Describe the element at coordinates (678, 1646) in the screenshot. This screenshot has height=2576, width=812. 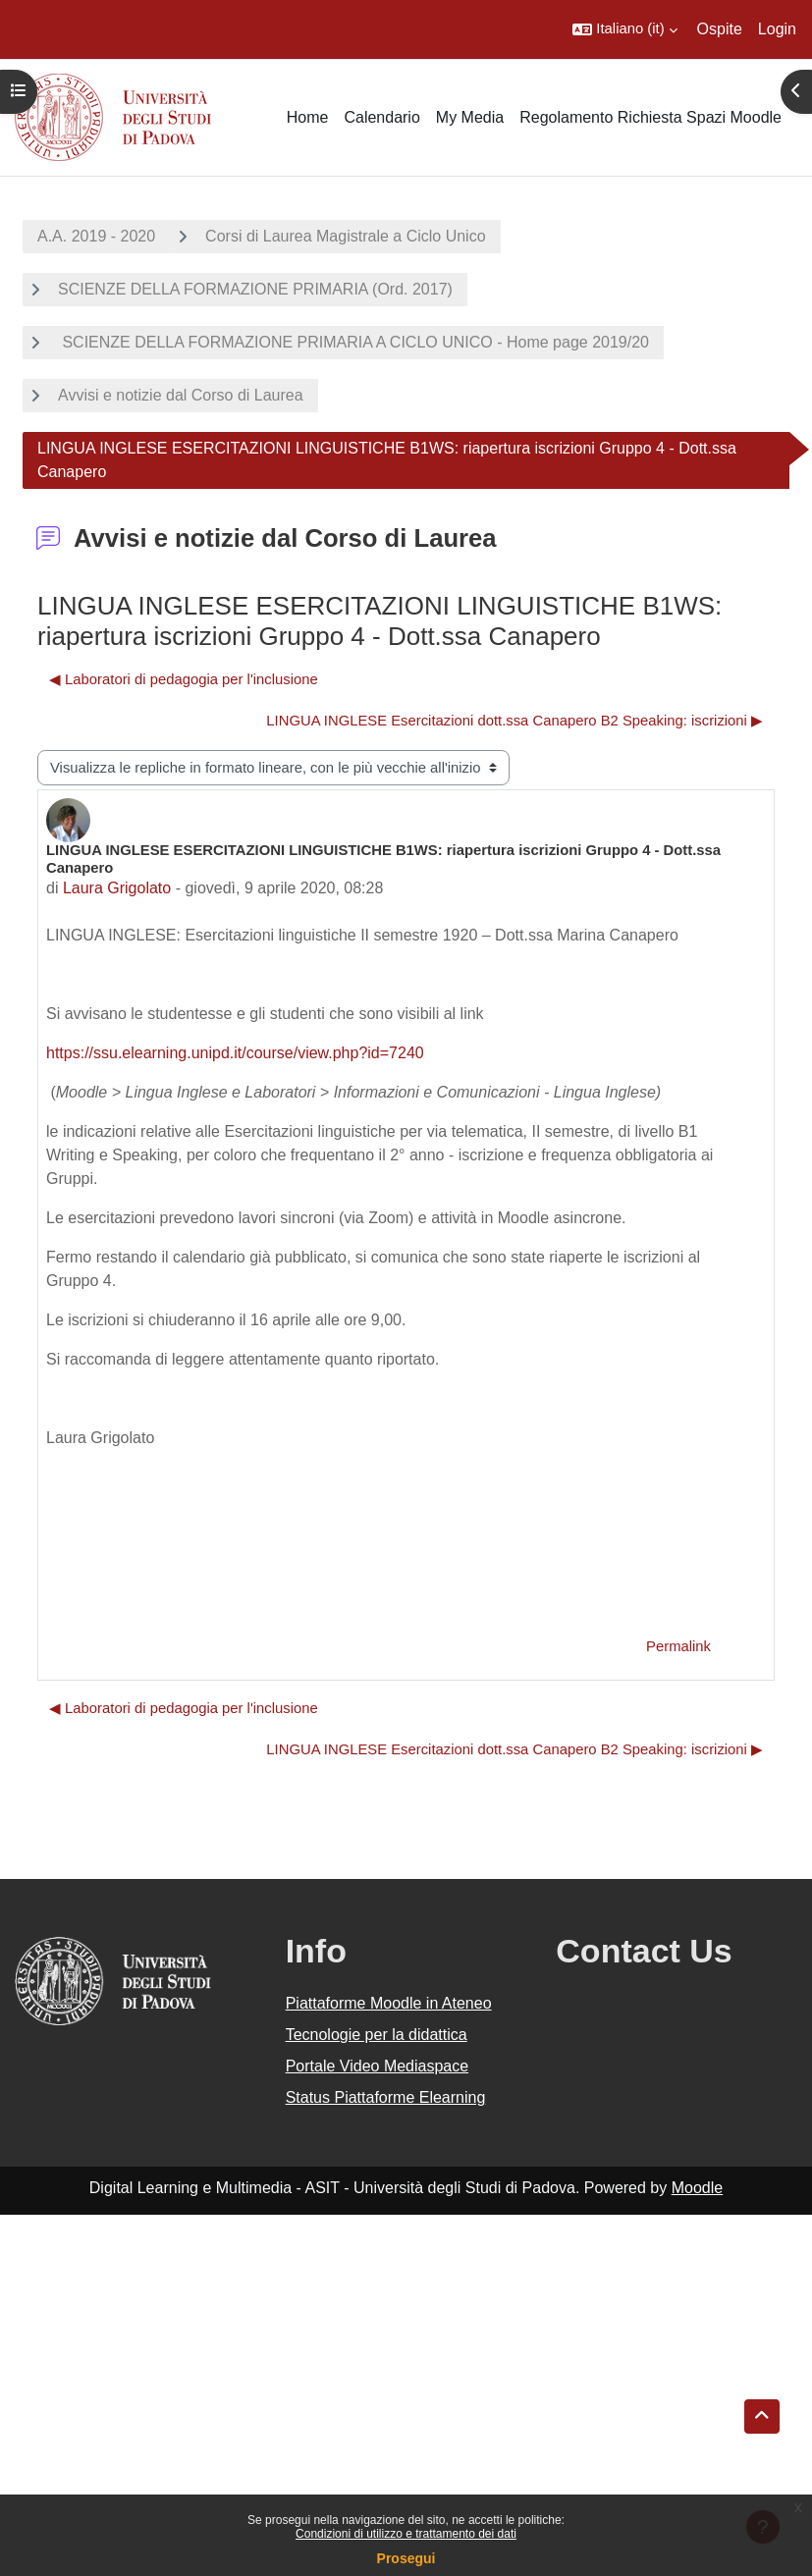
I see `Permalink [menuitem]` at that location.